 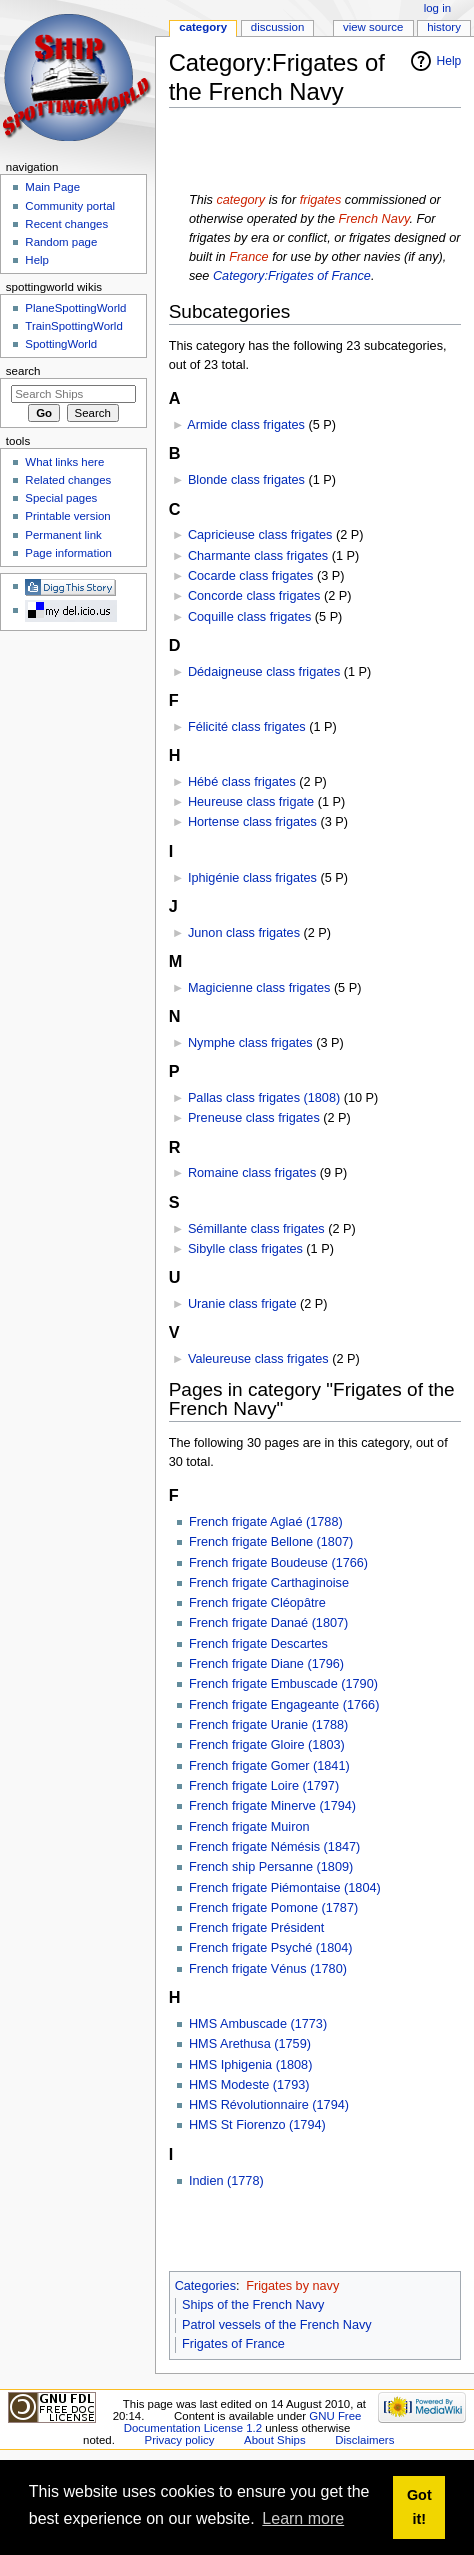 What do you see at coordinates (283, 1684) in the screenshot?
I see `French frigate Embuscade (1790)` at bounding box center [283, 1684].